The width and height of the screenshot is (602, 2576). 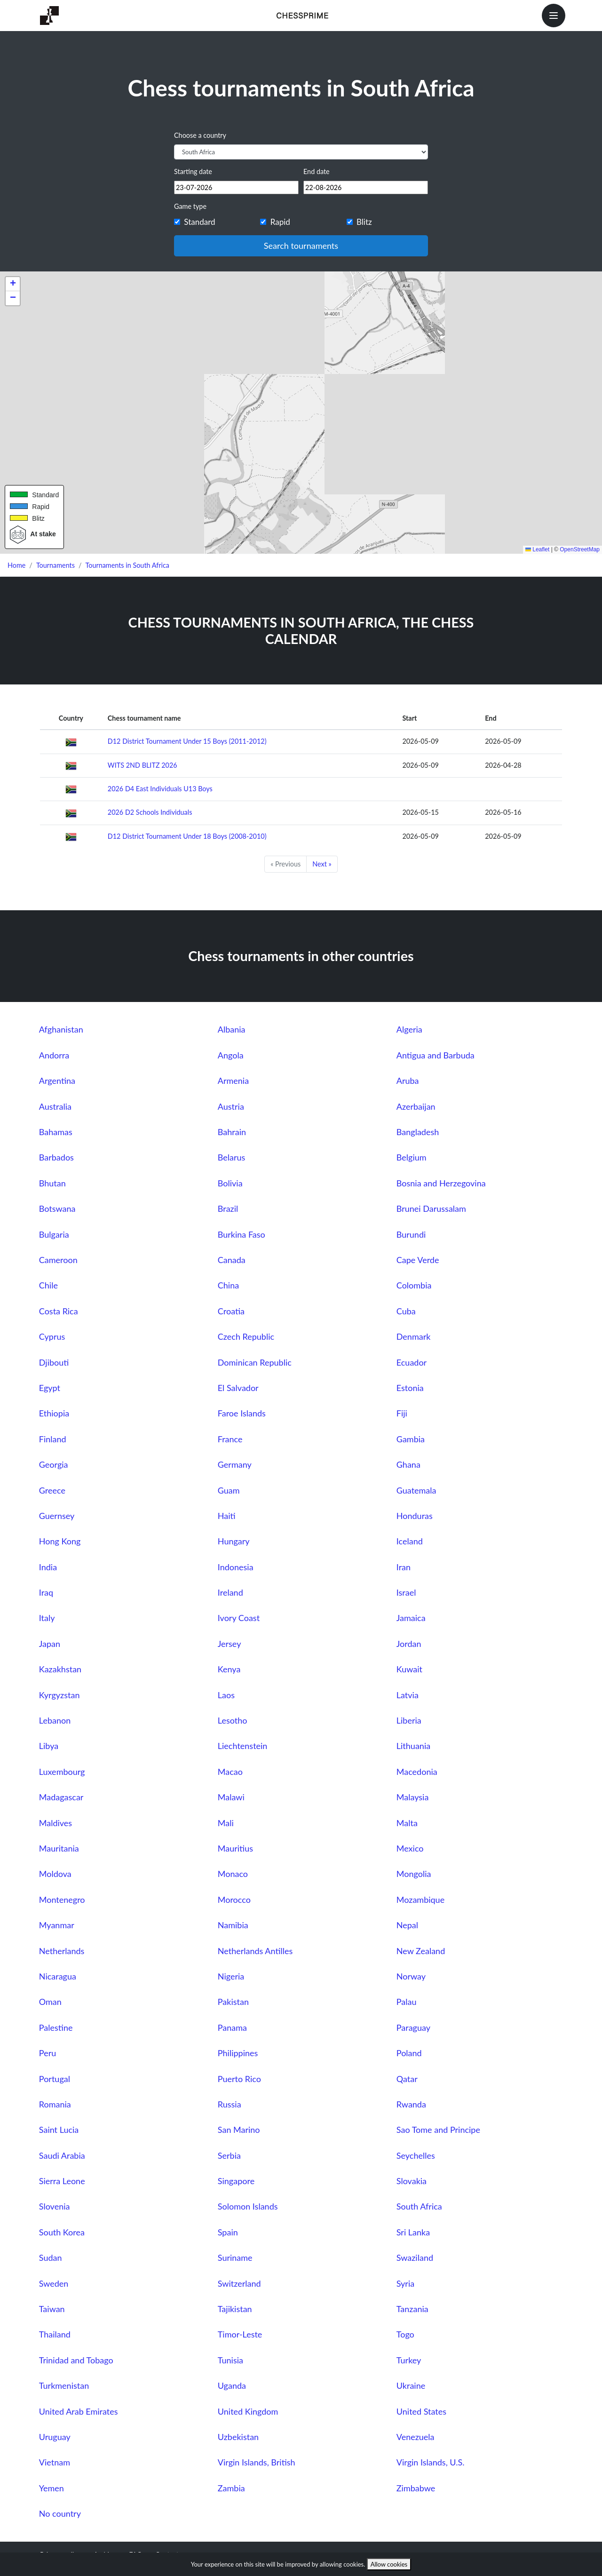 What do you see at coordinates (231, 1055) in the screenshot?
I see `Angola` at bounding box center [231, 1055].